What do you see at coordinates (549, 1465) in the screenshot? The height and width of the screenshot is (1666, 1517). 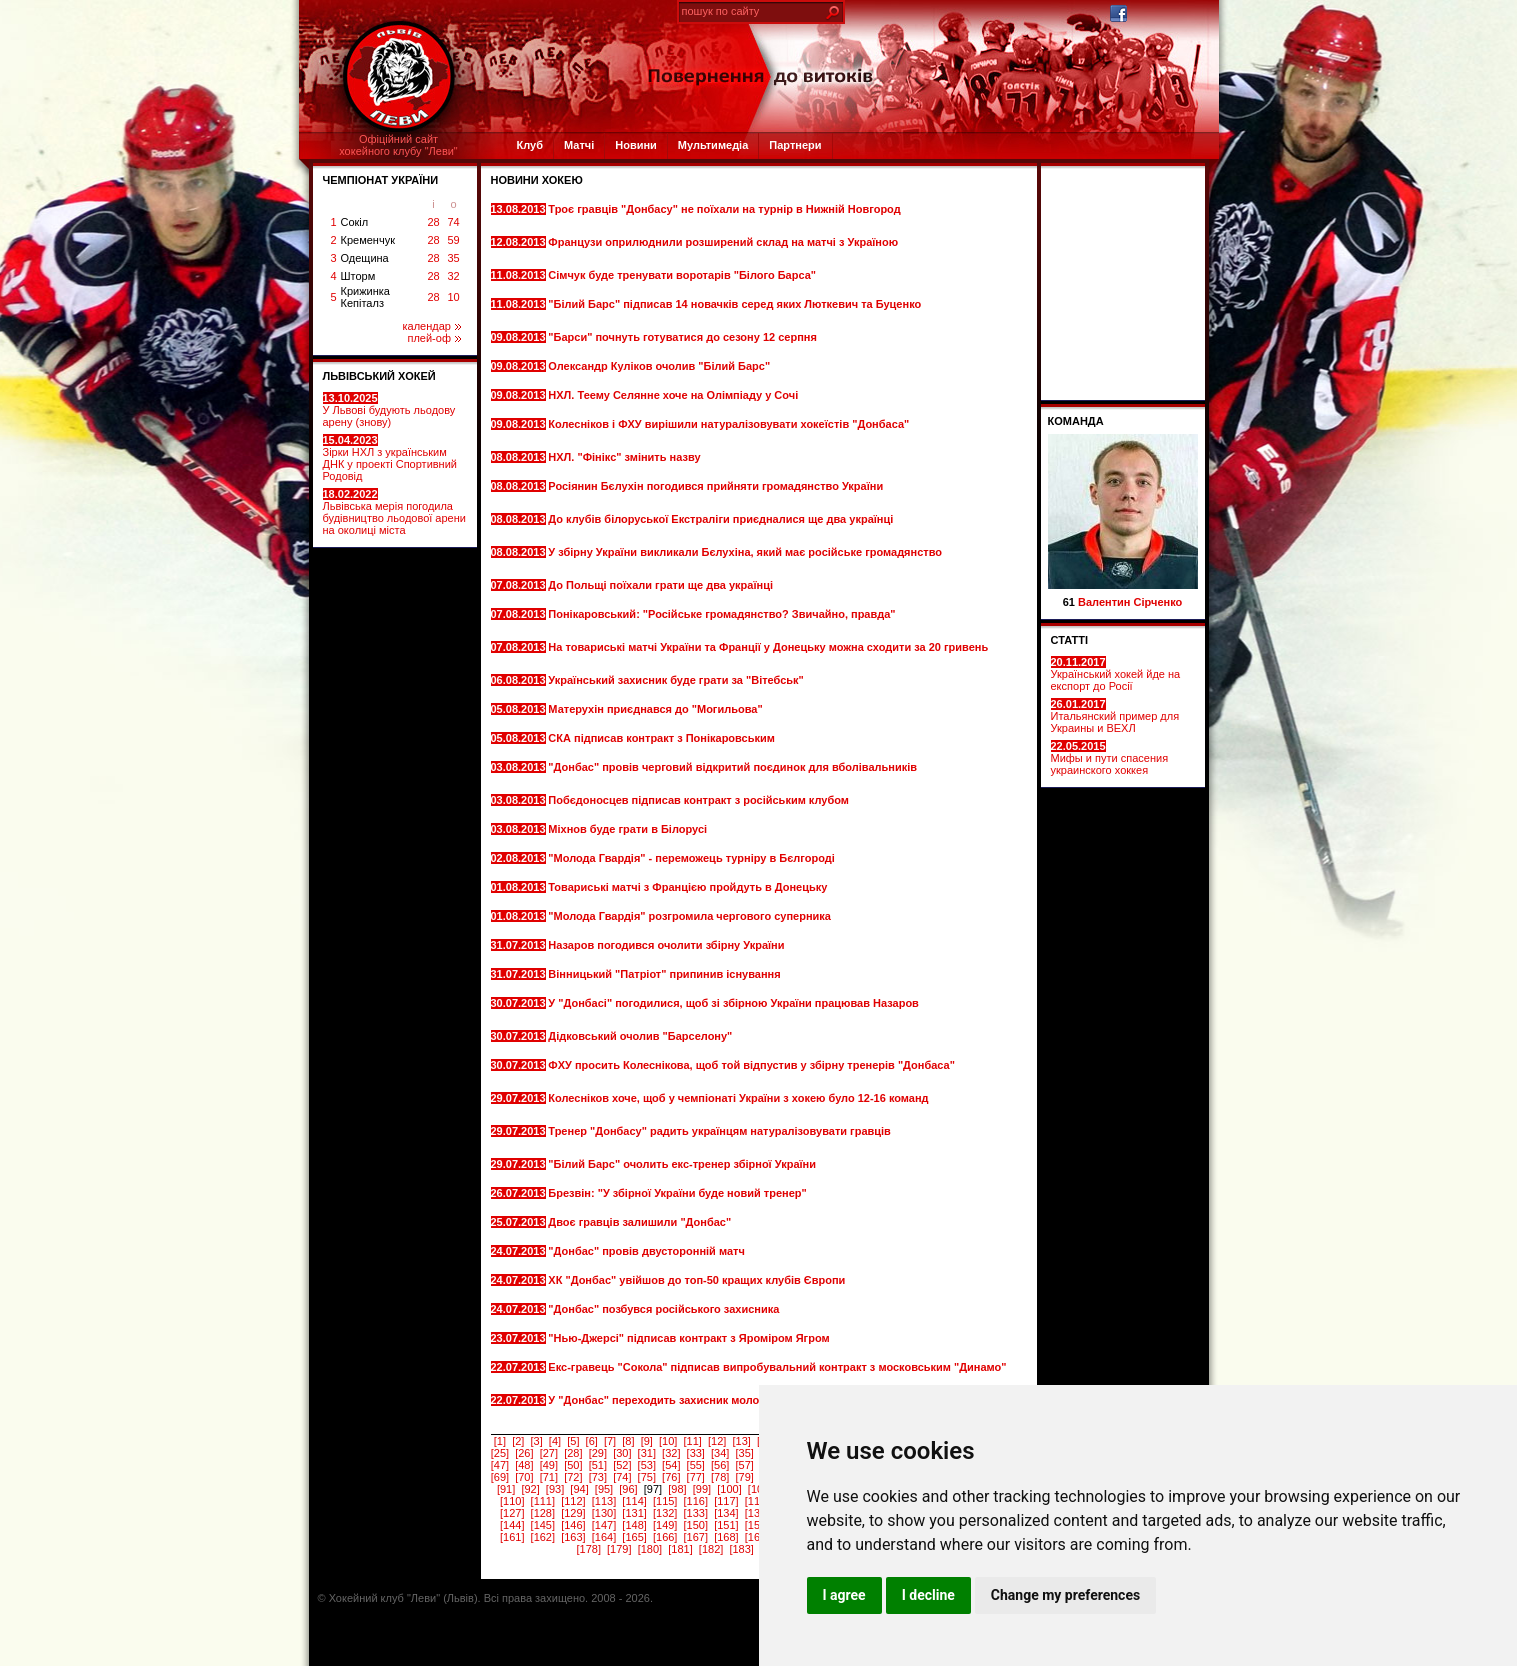 I see `[49]` at bounding box center [549, 1465].